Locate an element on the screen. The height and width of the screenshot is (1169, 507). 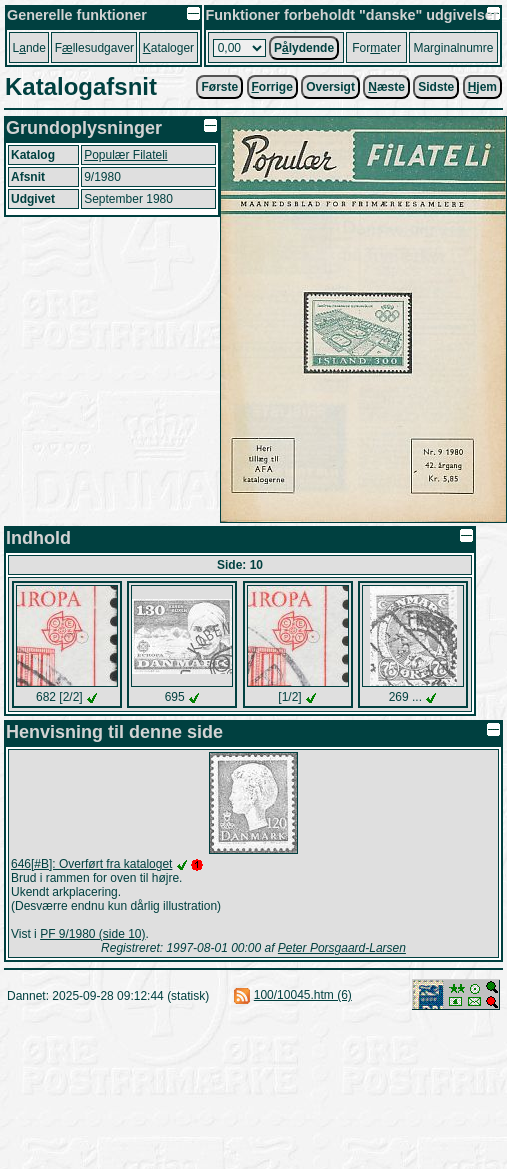
Forater is located at coordinates (376, 48).